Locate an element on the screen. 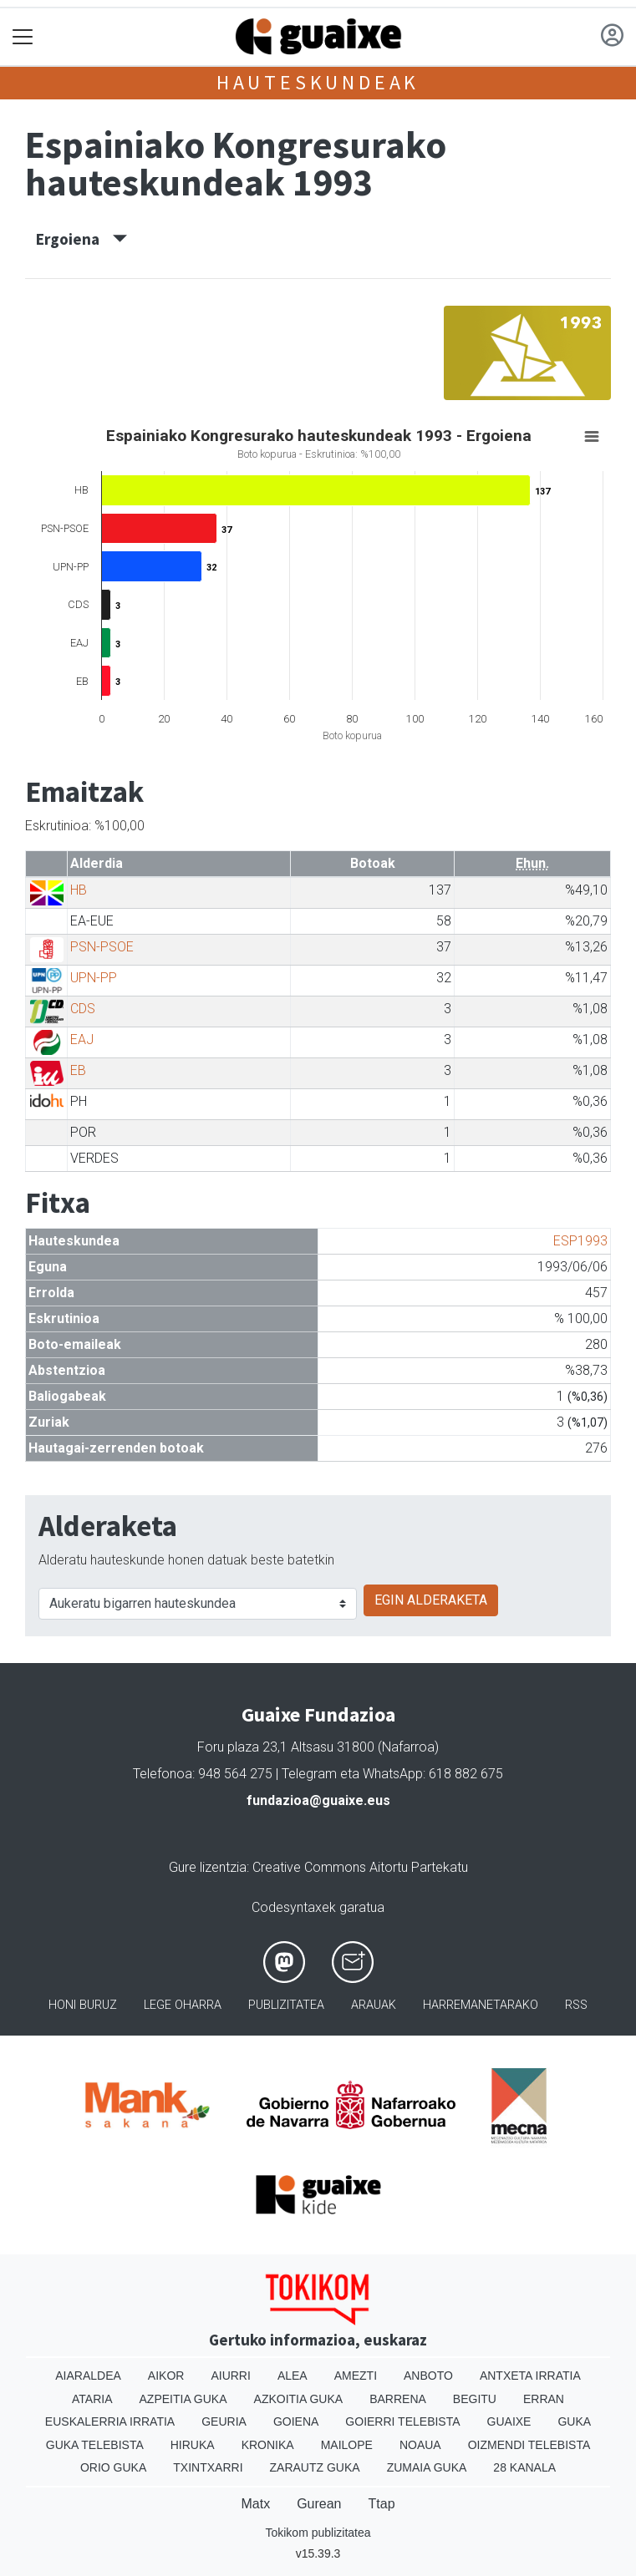 Image resolution: width=636 pixels, height=2576 pixels. EB is located at coordinates (78, 1070).